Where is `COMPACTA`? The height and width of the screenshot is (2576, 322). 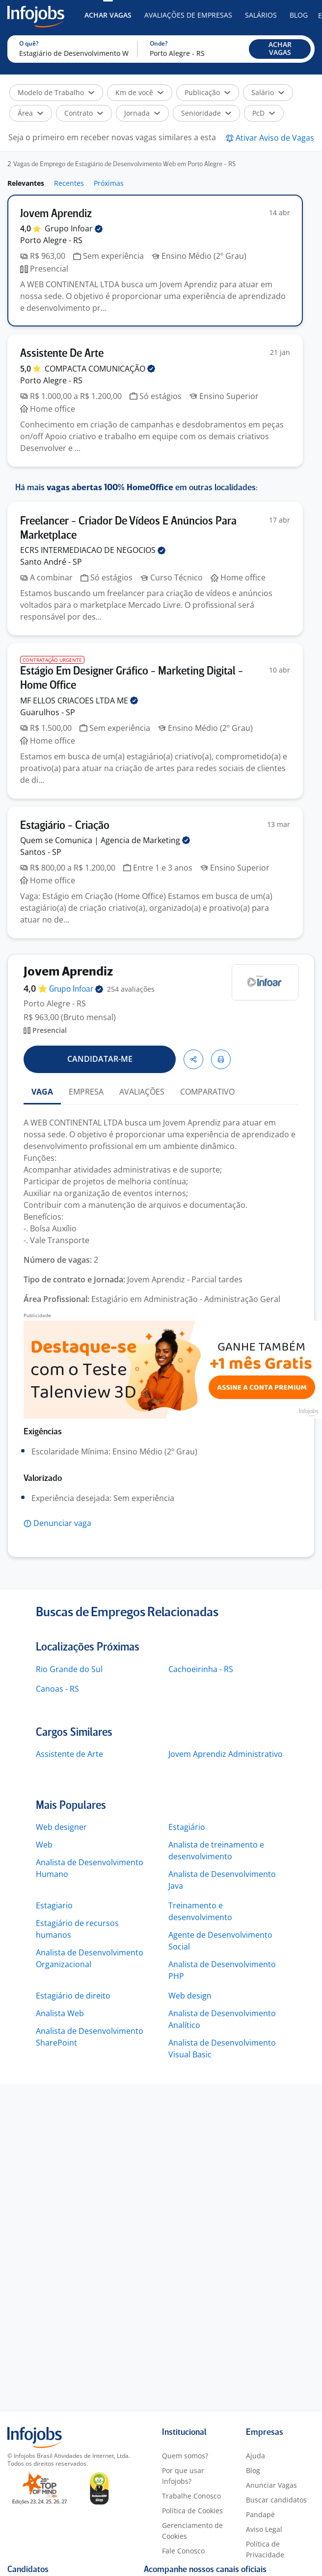 COMPACTA is located at coordinates (100, 368).